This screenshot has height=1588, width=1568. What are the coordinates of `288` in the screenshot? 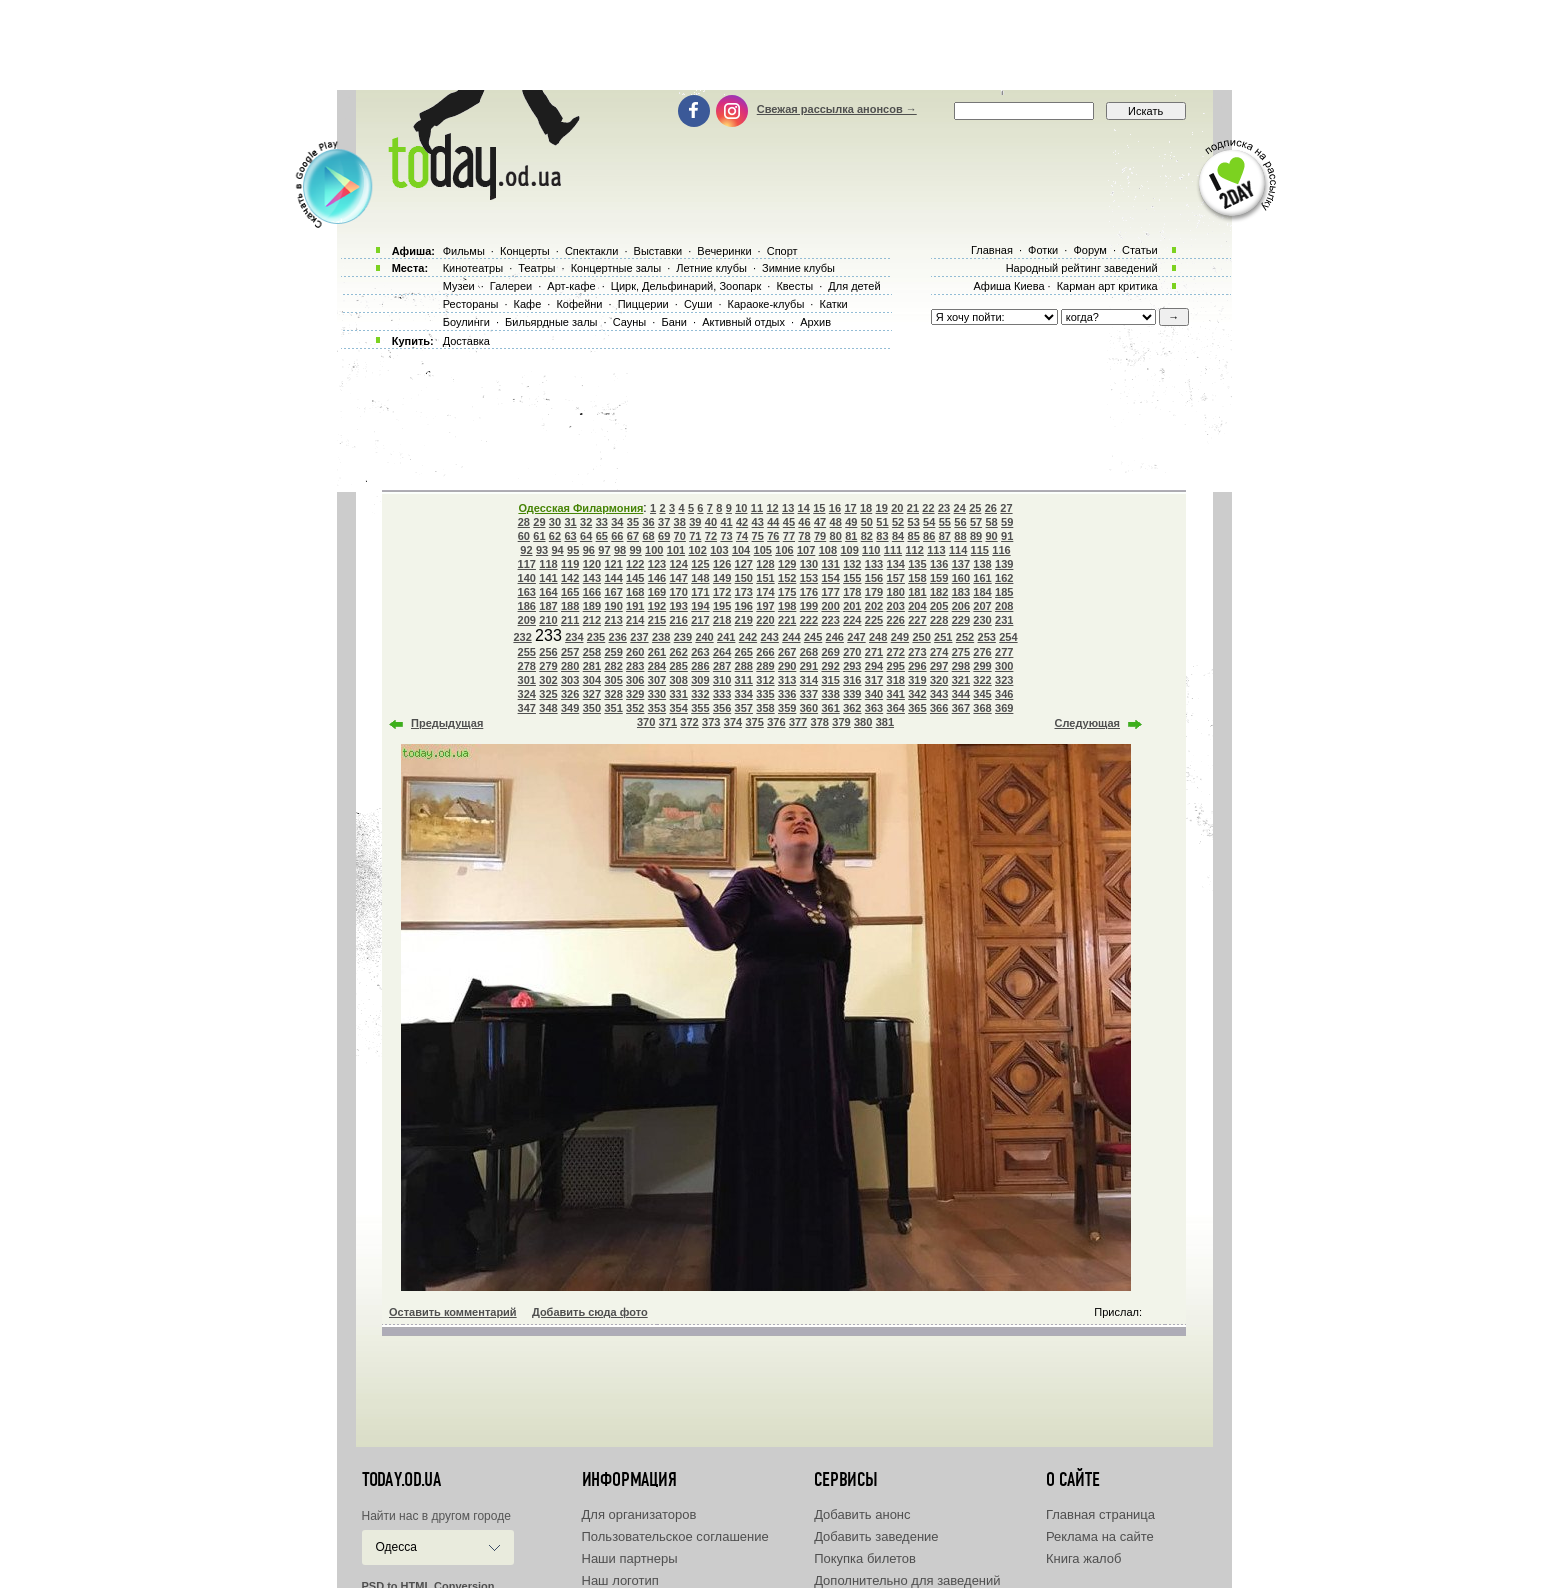 It's located at (744, 666).